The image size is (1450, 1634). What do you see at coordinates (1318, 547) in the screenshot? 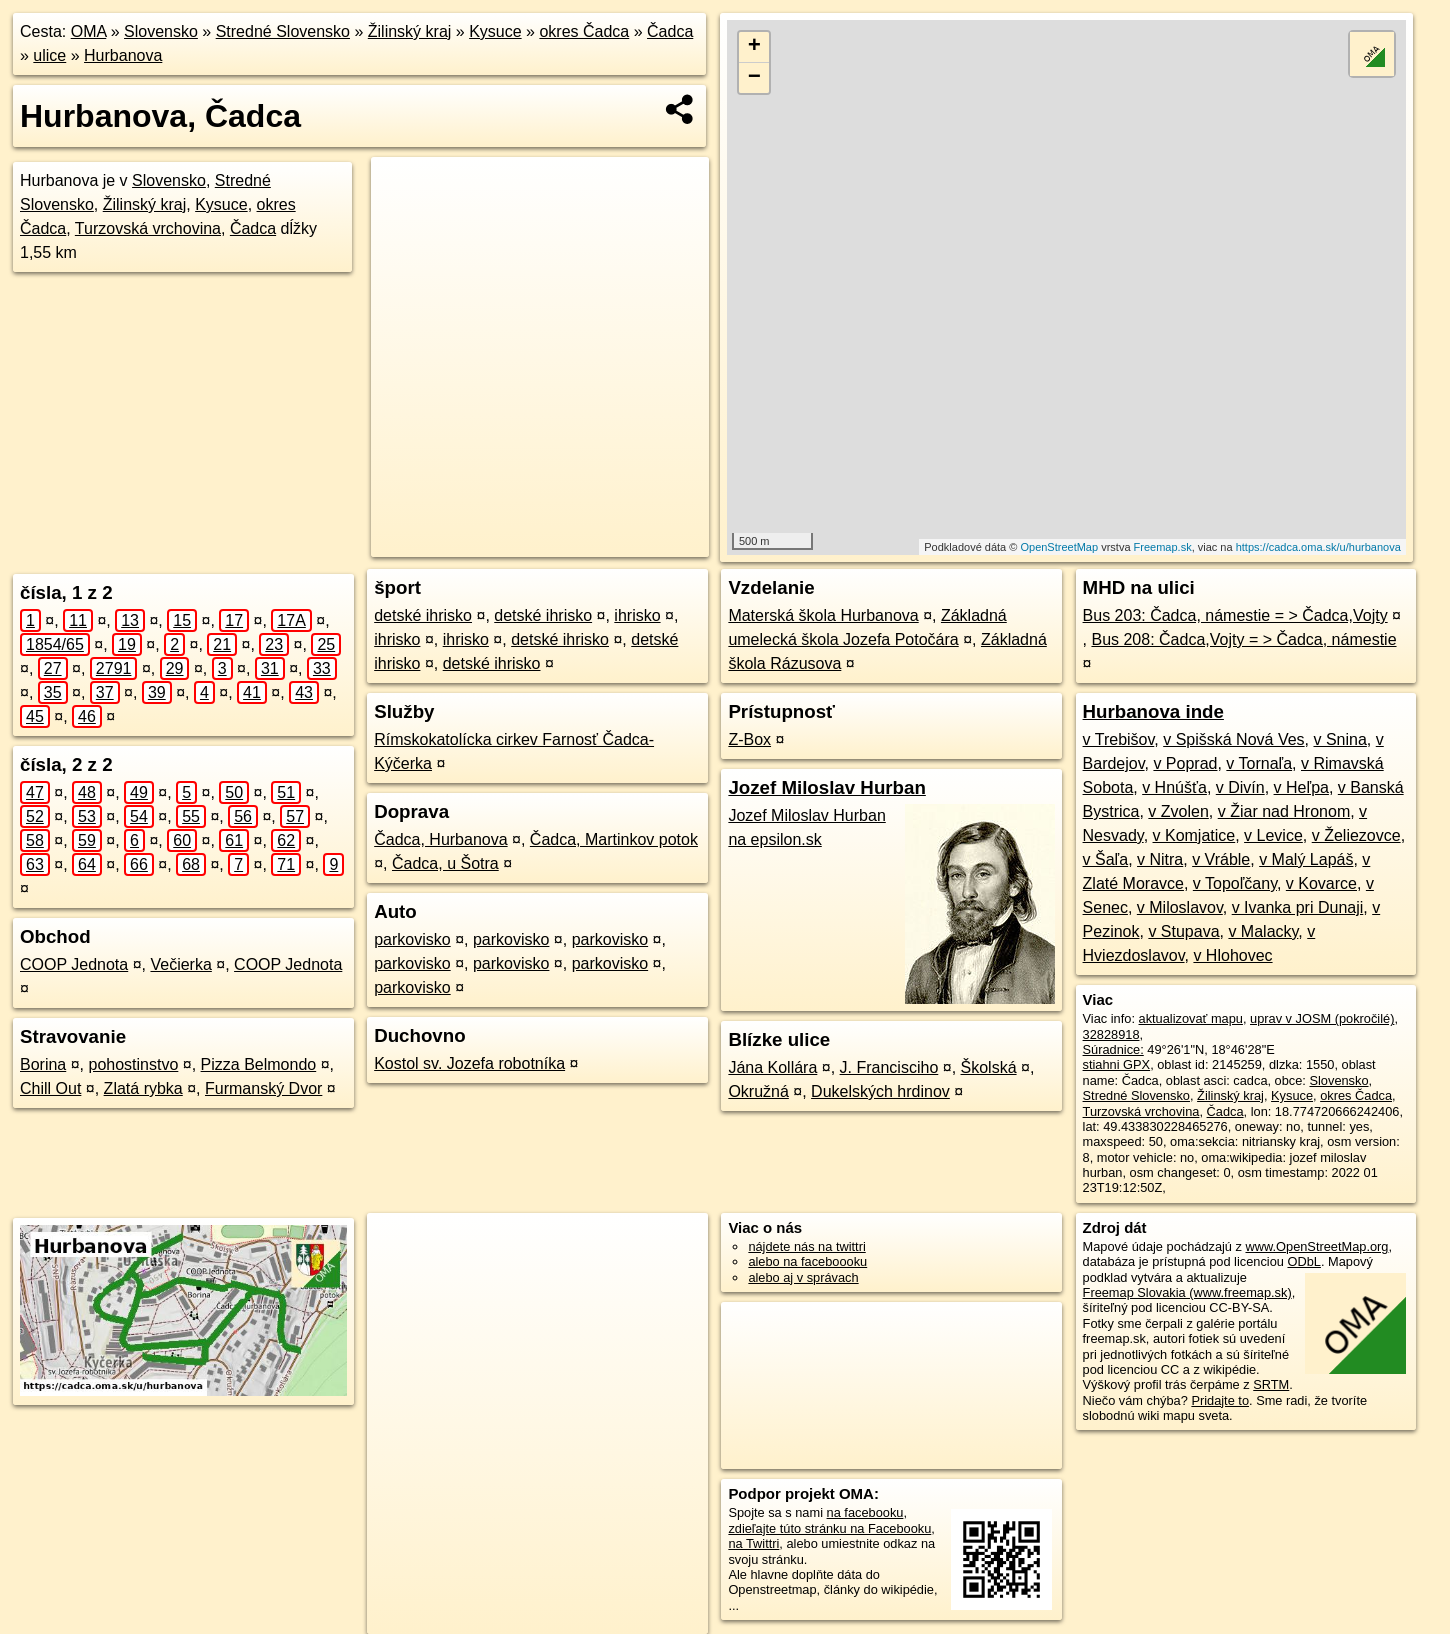
I see `https://cadca.oma.sk/u/hurbanova` at bounding box center [1318, 547].